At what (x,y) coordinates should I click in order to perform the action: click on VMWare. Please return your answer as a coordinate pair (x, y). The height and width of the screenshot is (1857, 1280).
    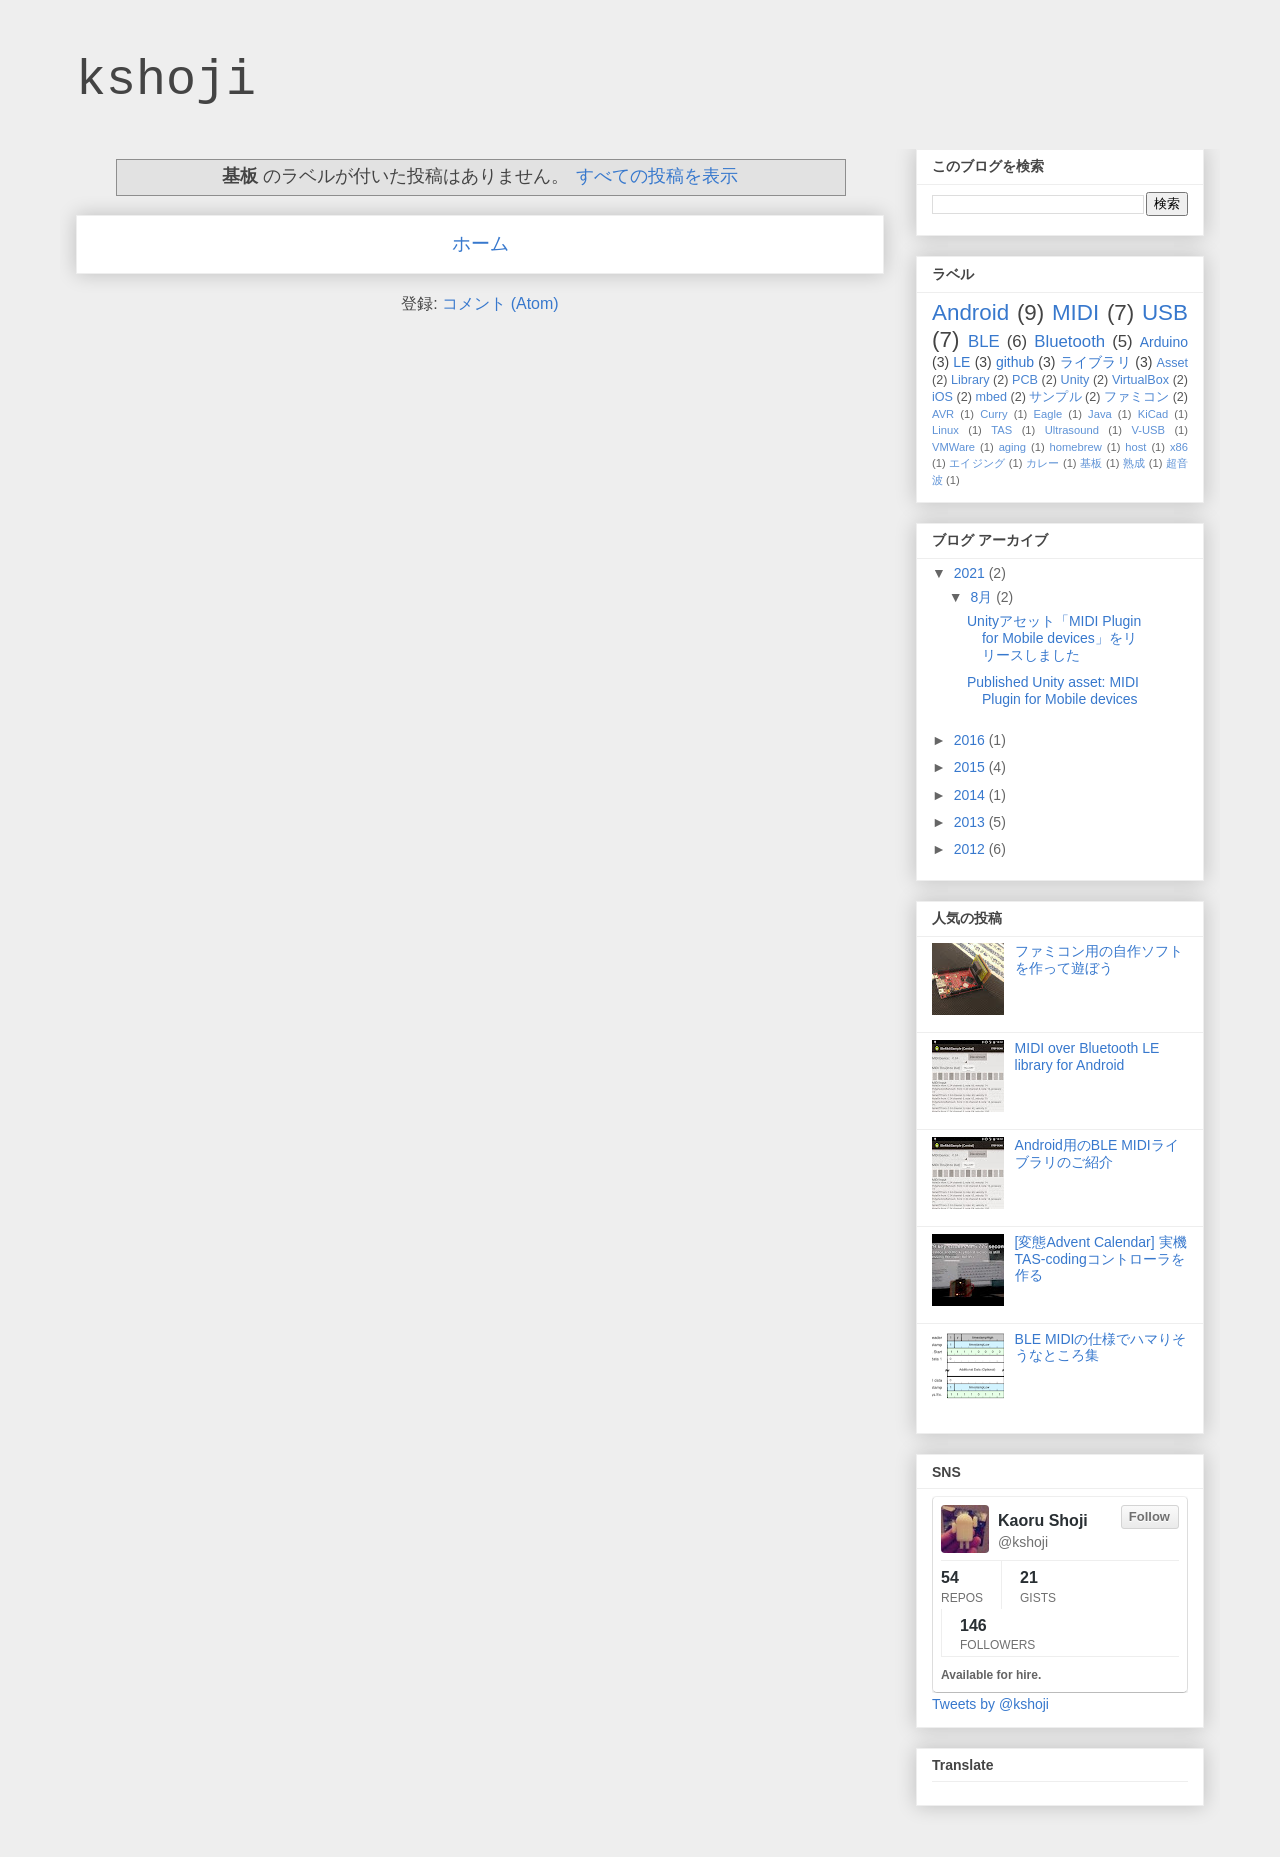
    Looking at the image, I should click on (953, 447).